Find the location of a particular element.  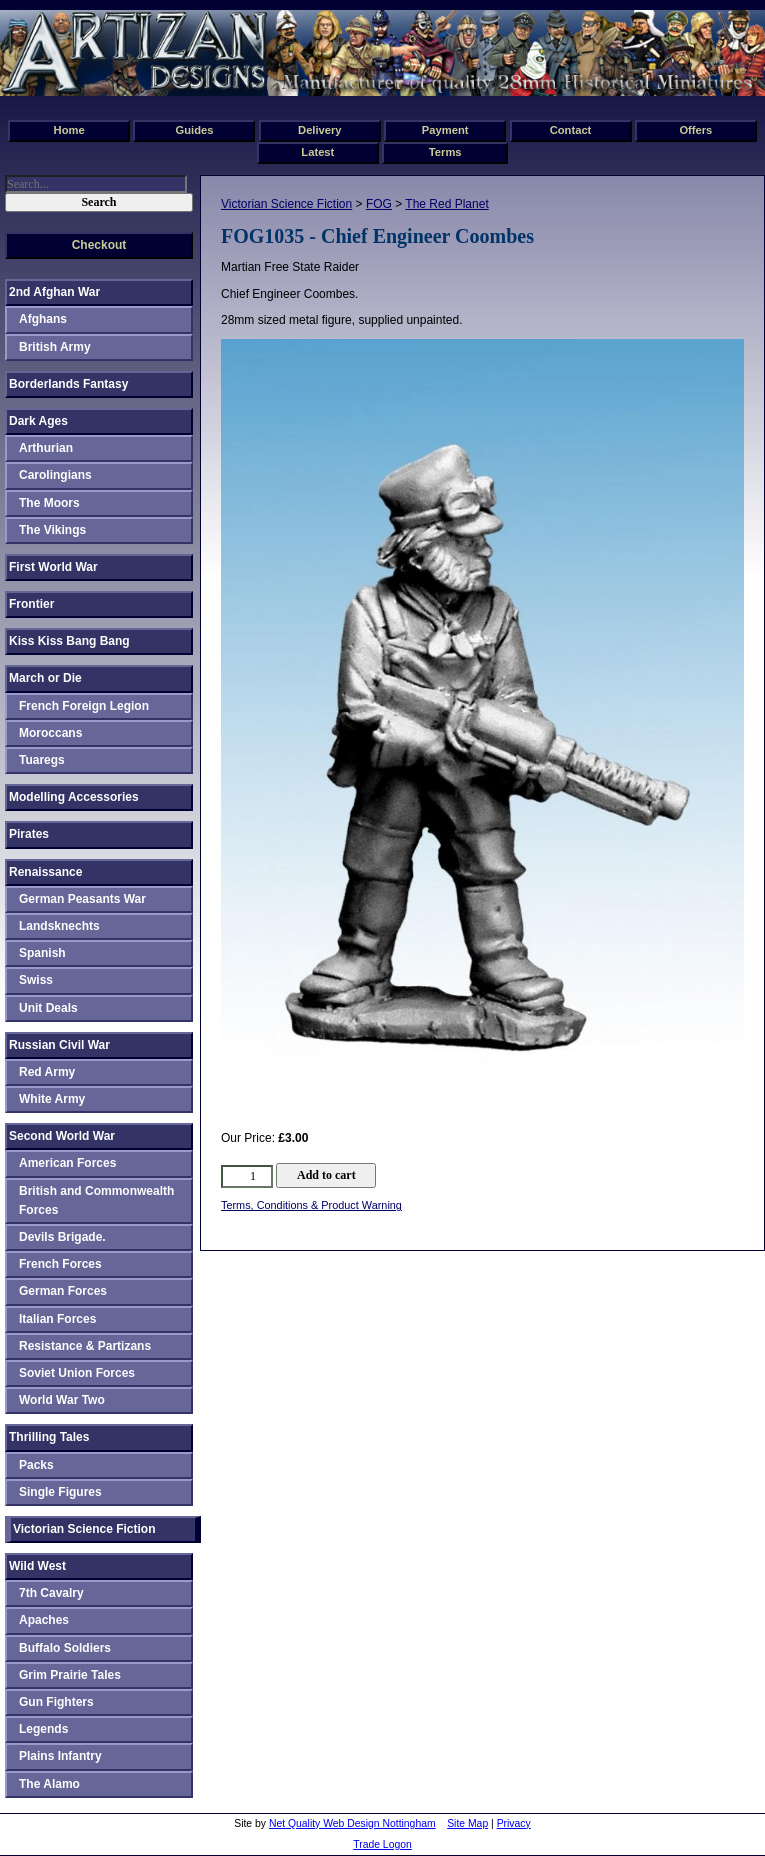

Italian Forces is located at coordinates (57, 1319).